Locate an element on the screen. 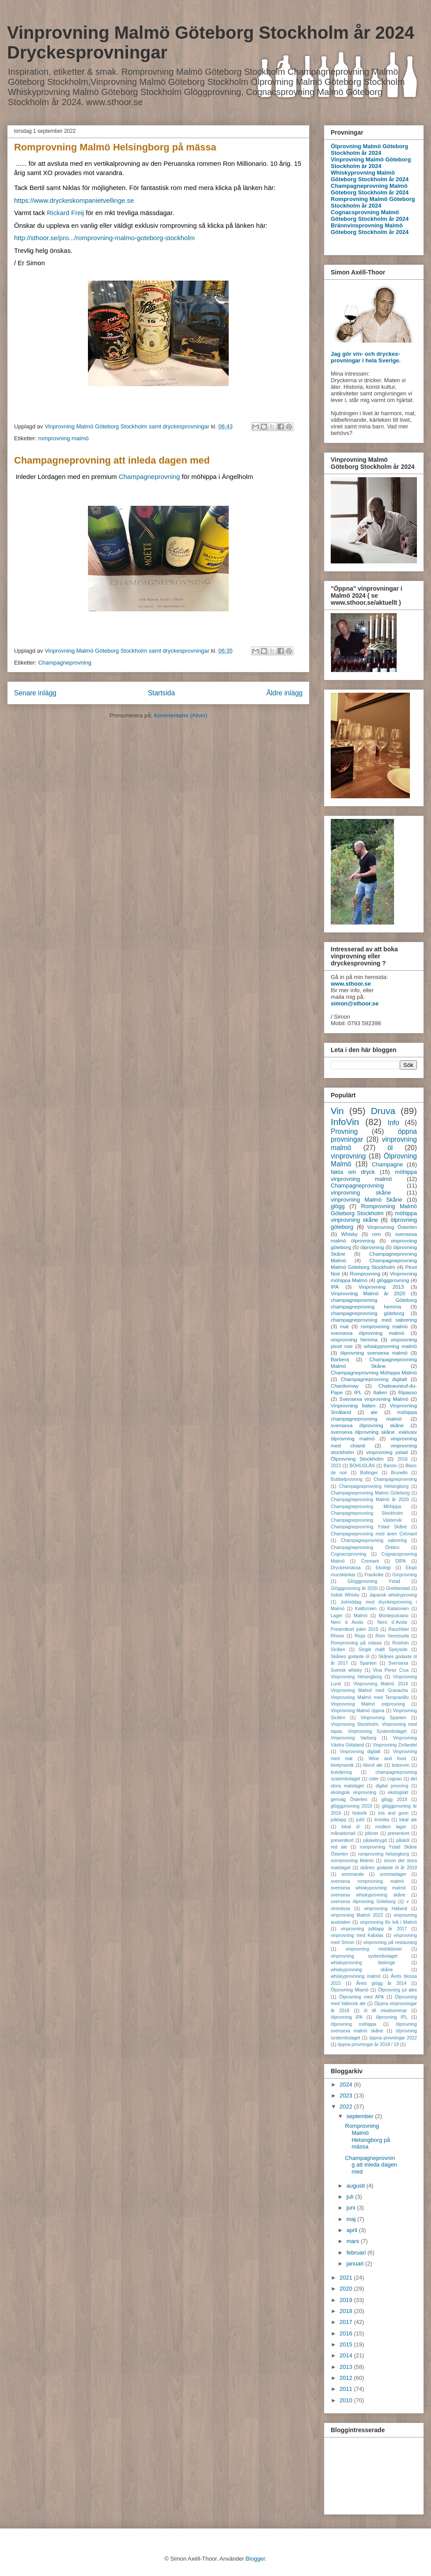 The height and width of the screenshot is (2576, 431). april is located at coordinates (353, 2230).